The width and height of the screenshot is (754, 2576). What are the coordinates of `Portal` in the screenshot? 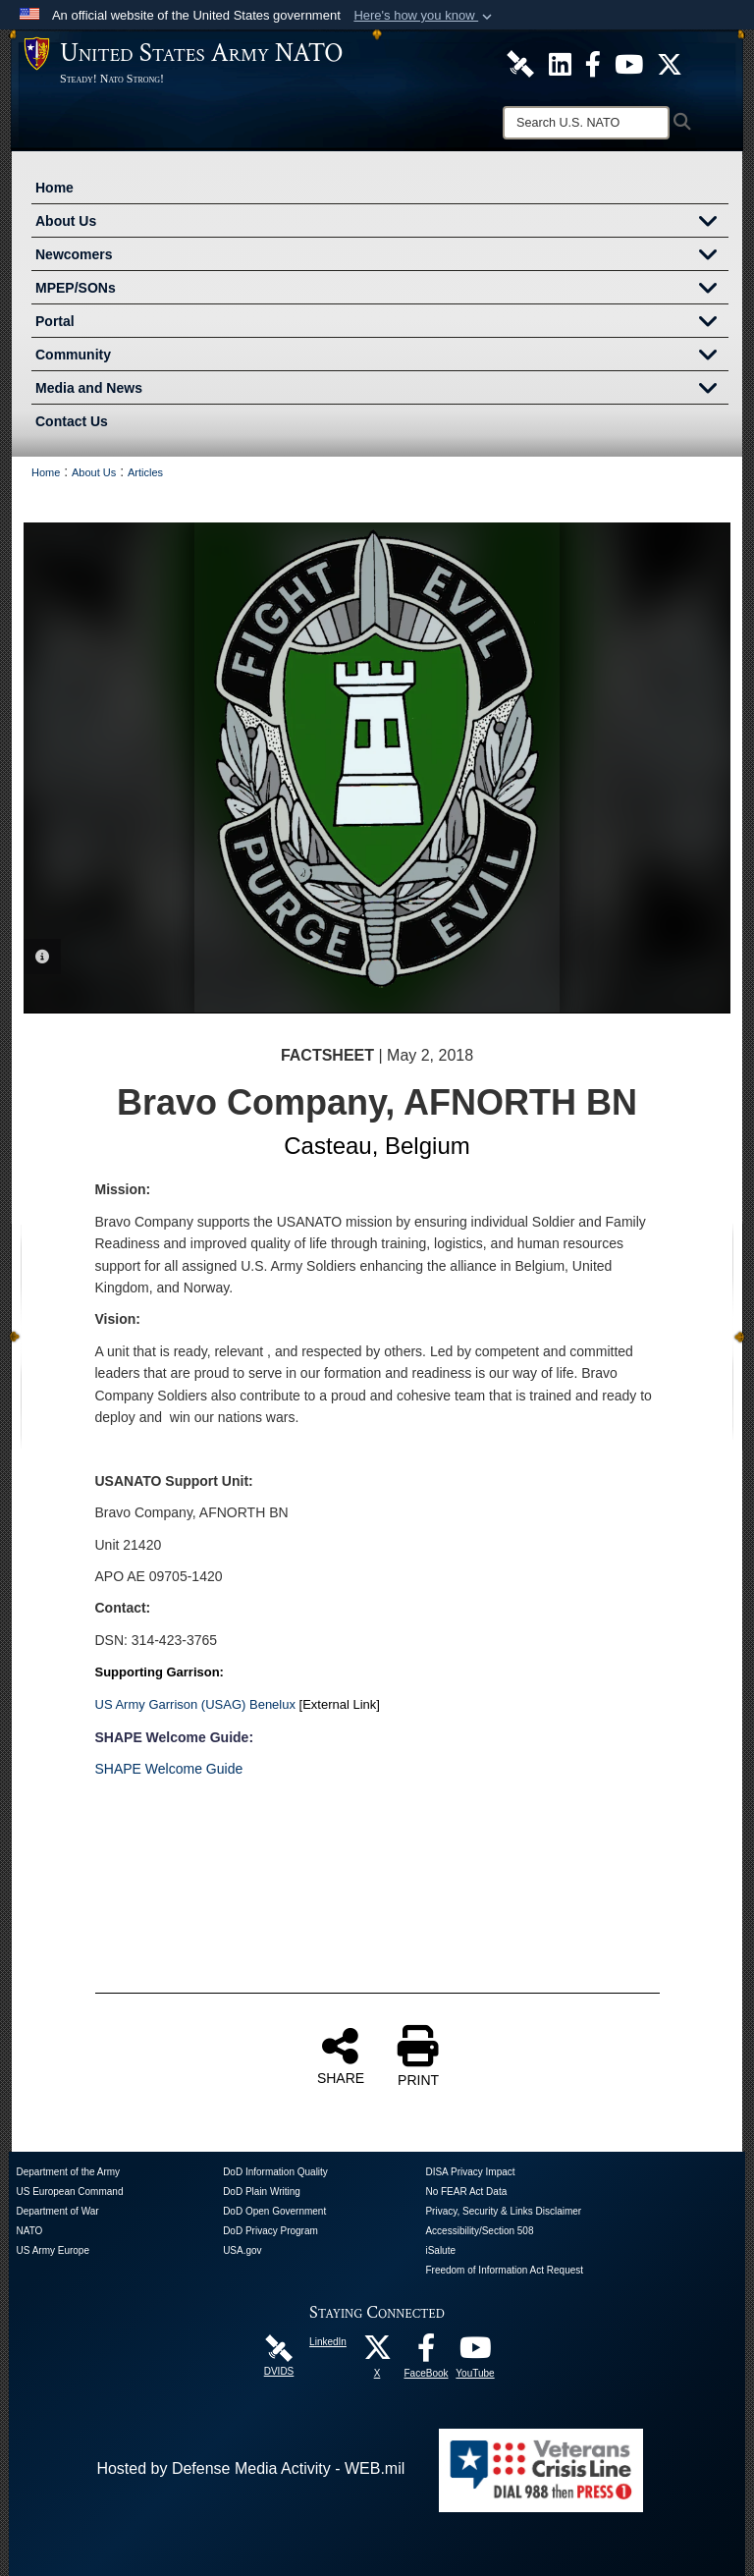 It's located at (381, 323).